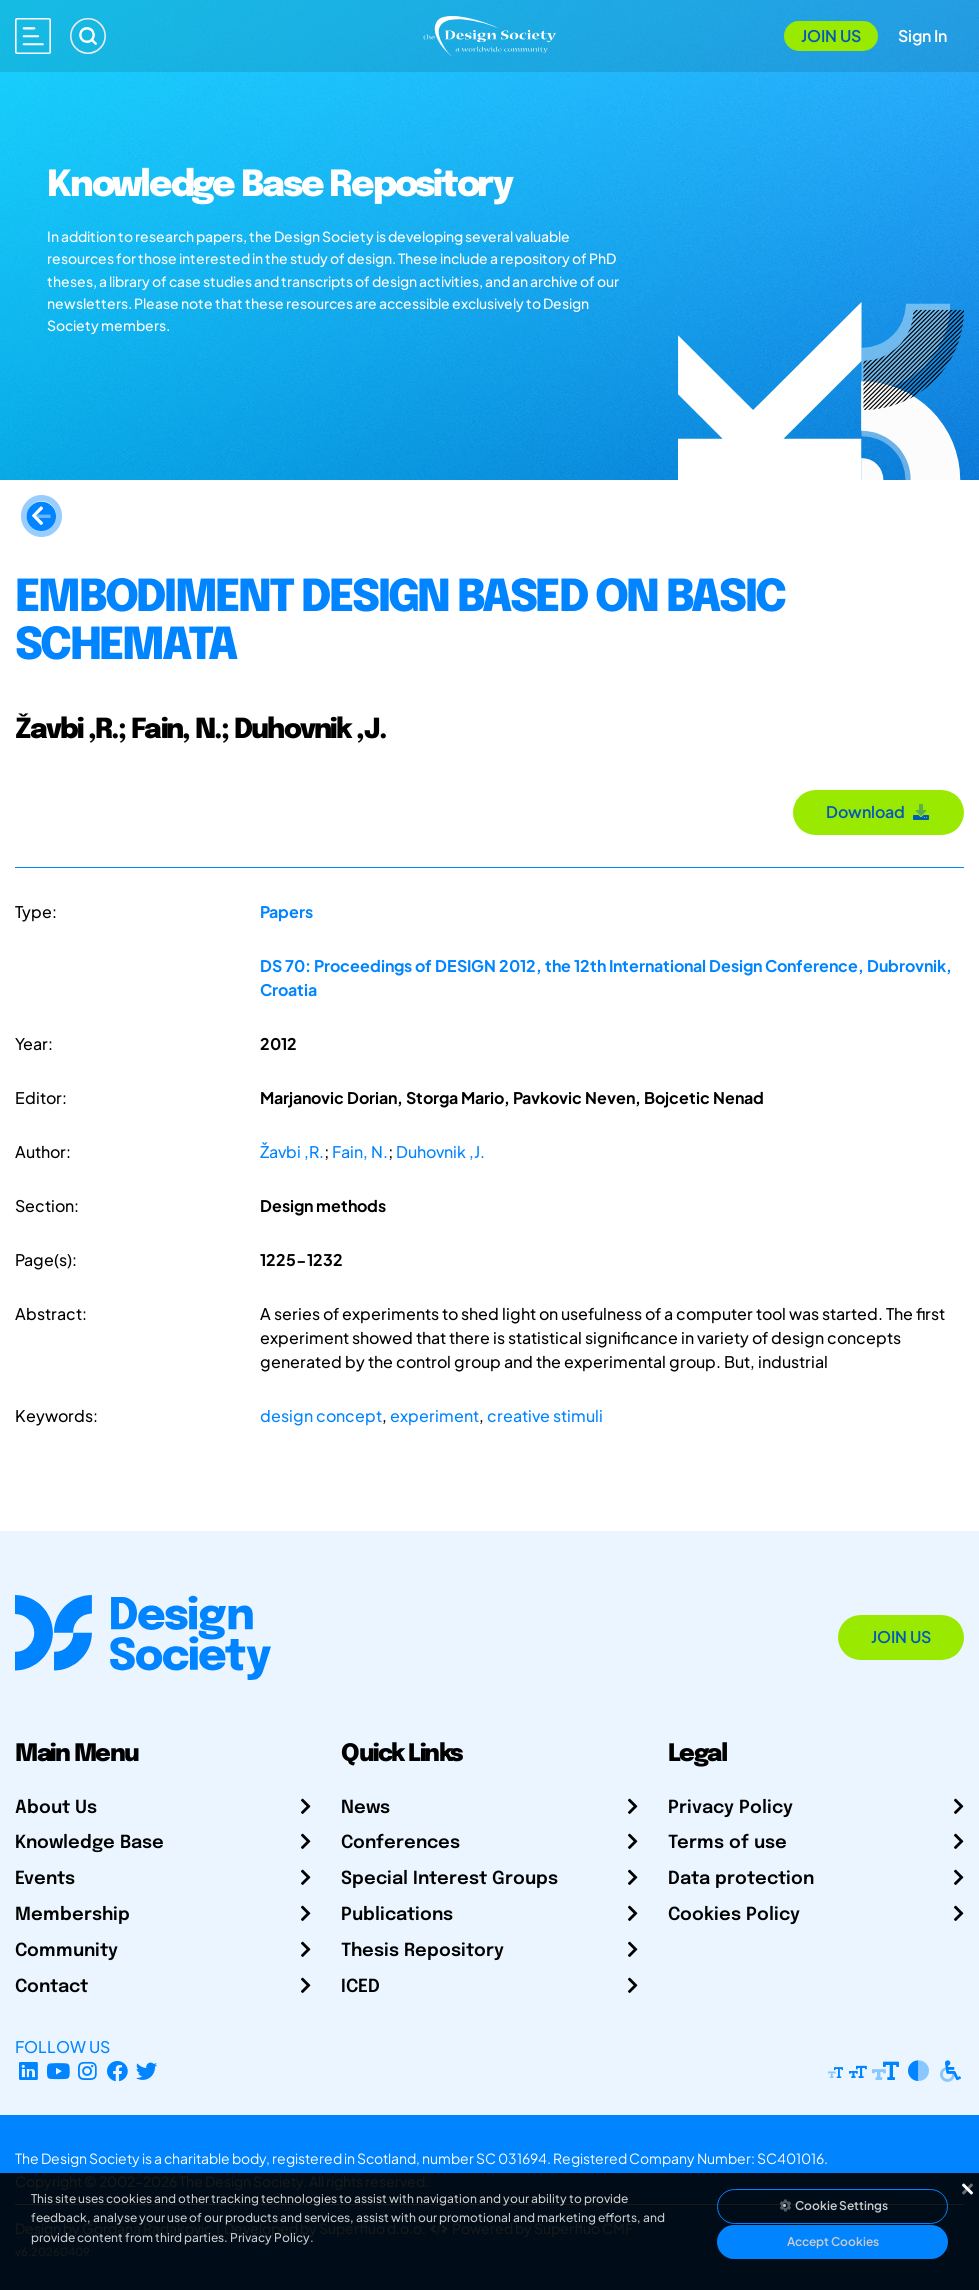  Describe the element at coordinates (45, 1879) in the screenshot. I see `Events` at that location.